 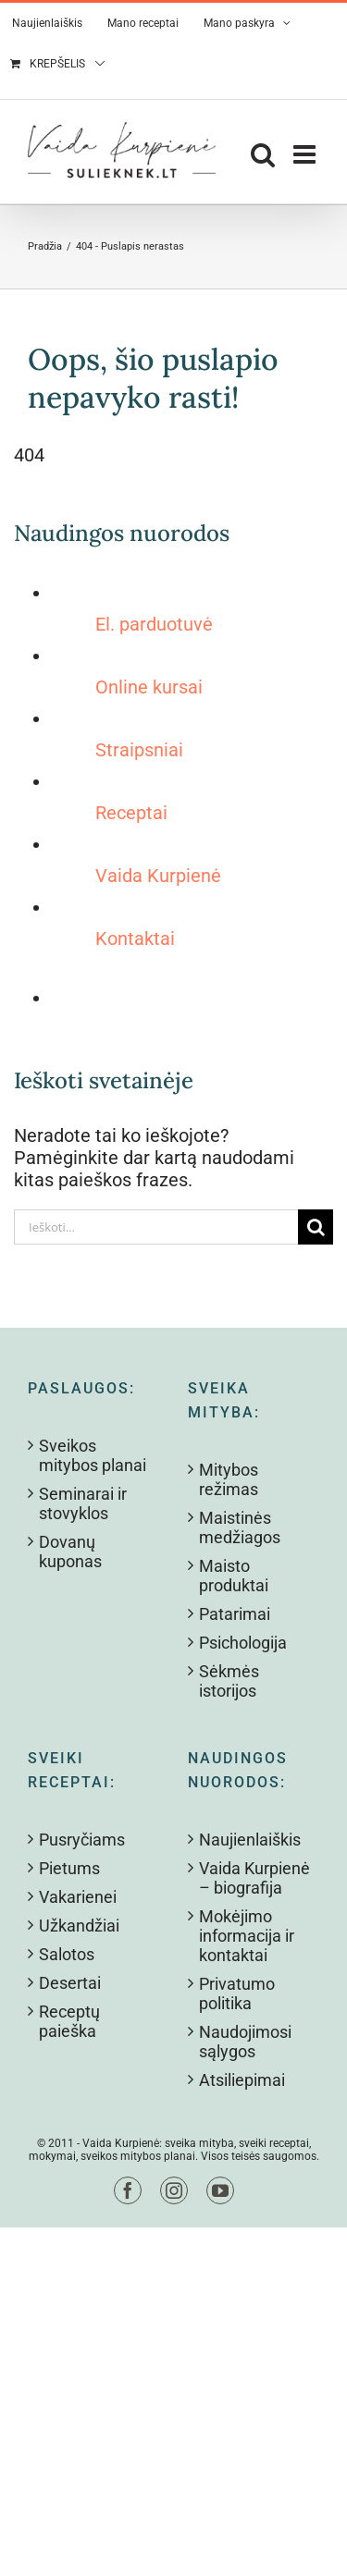 What do you see at coordinates (158, 876) in the screenshot?
I see `Vaida Kurpienė` at bounding box center [158, 876].